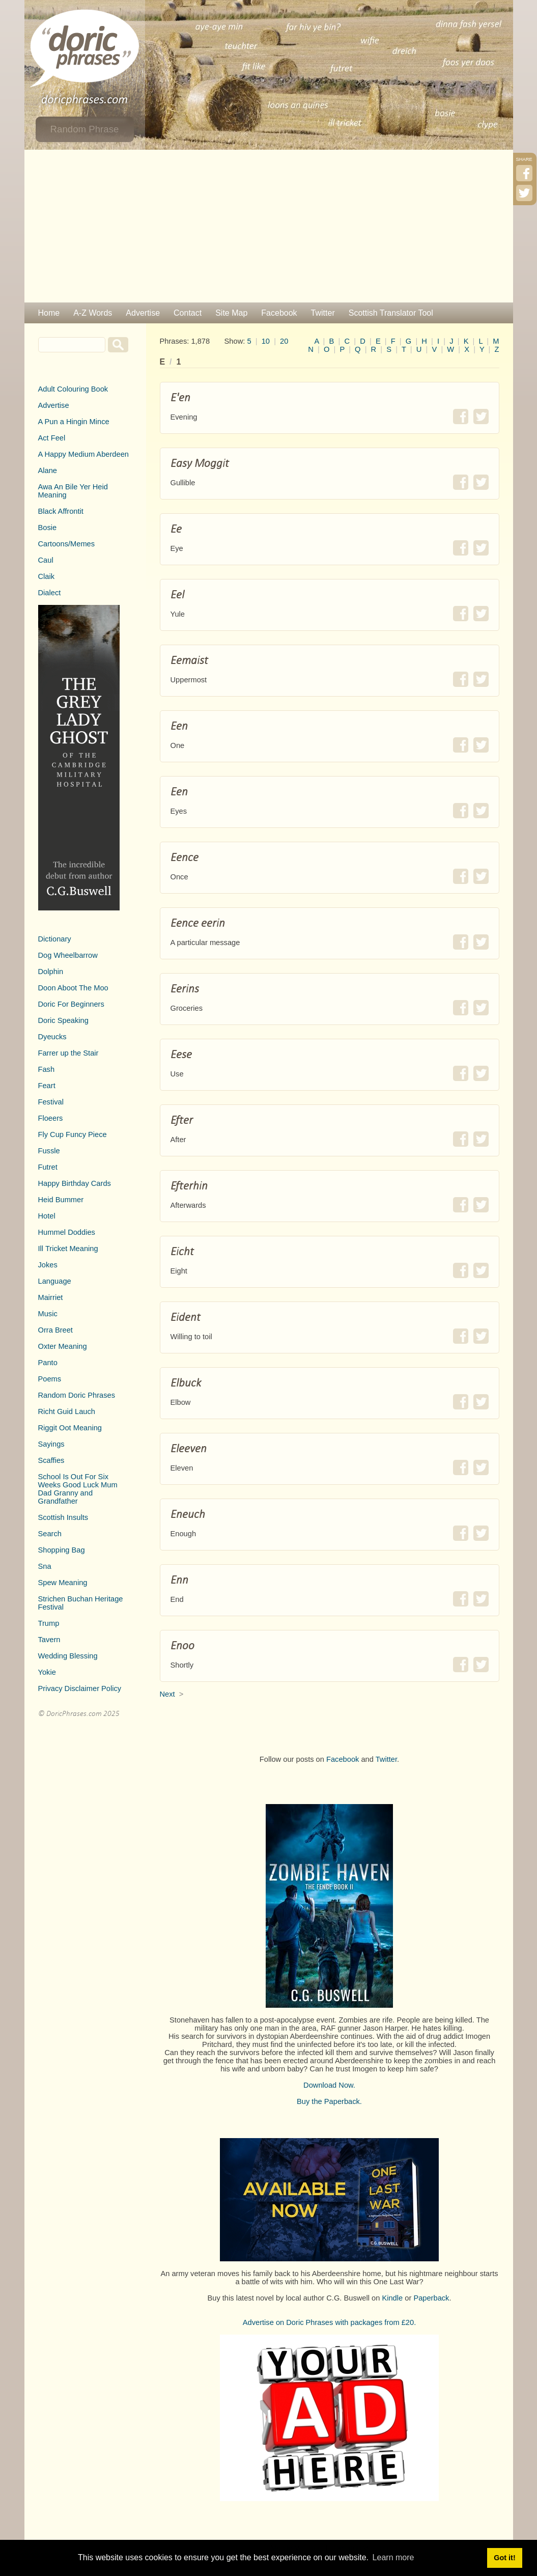 The width and height of the screenshot is (537, 2576). Describe the element at coordinates (51, 971) in the screenshot. I see `Dolphin` at that location.